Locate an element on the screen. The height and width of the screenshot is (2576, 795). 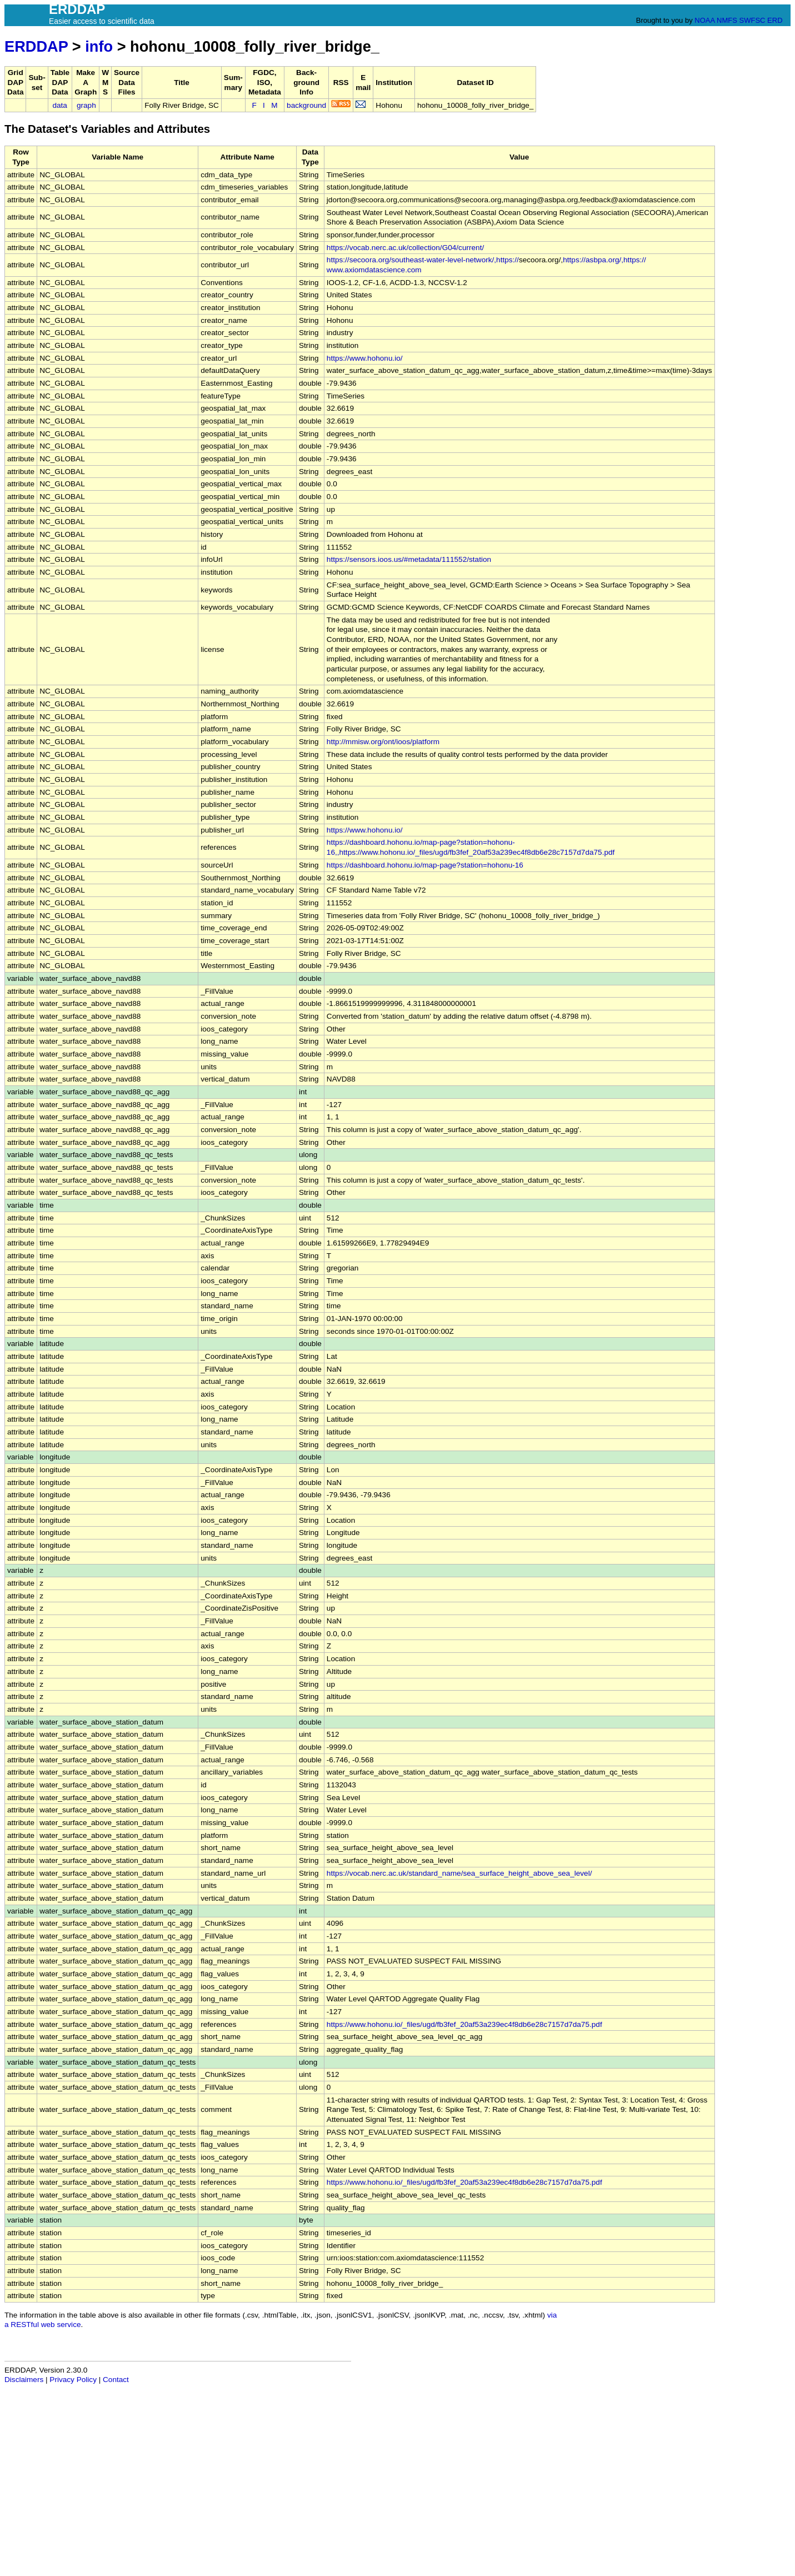
ERDDAP is located at coordinates (36, 46).